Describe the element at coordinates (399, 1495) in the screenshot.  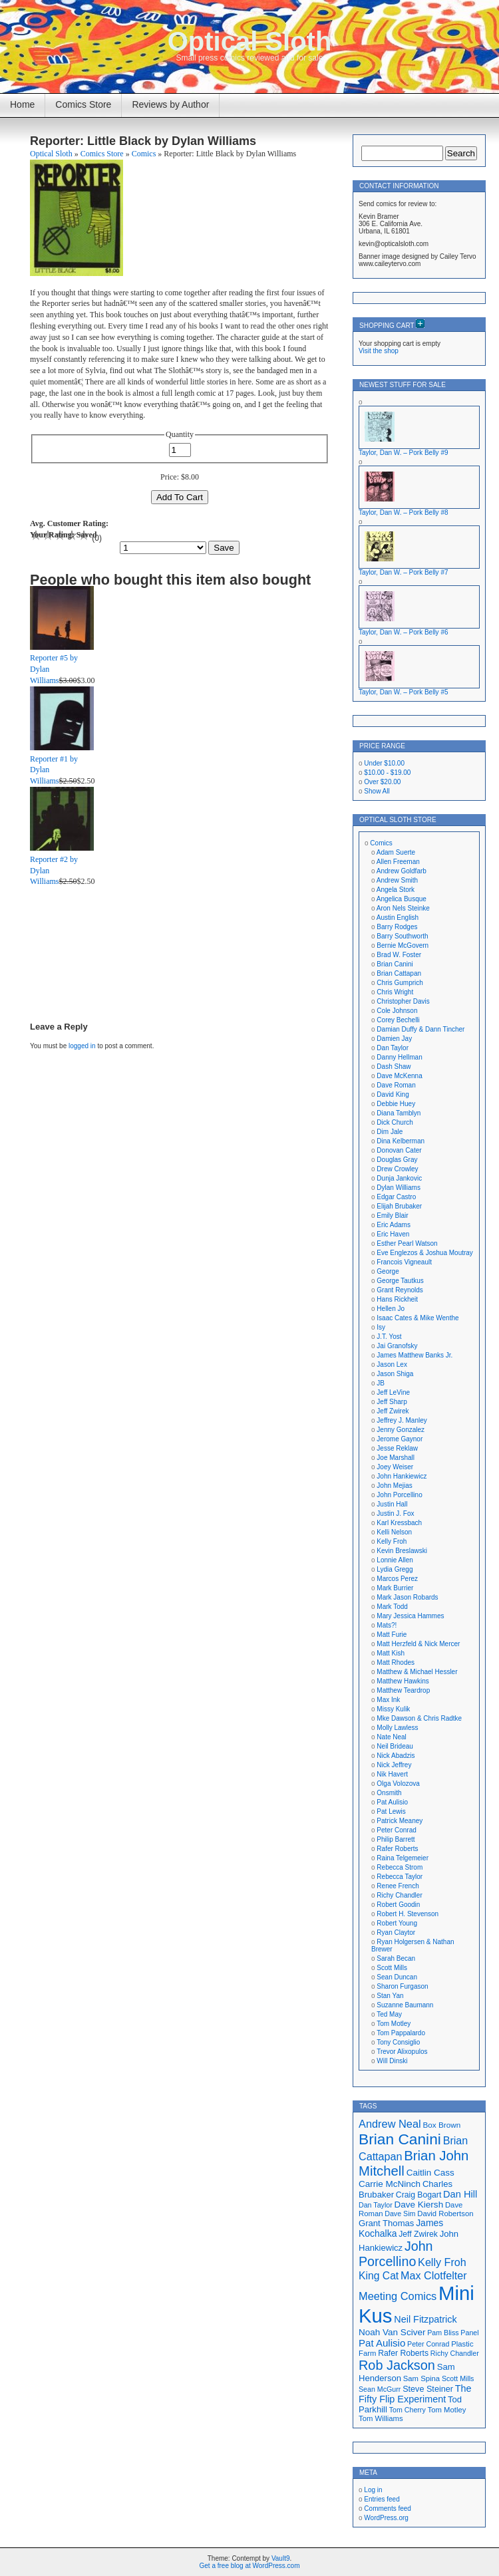
I see `John Porcellino` at that location.